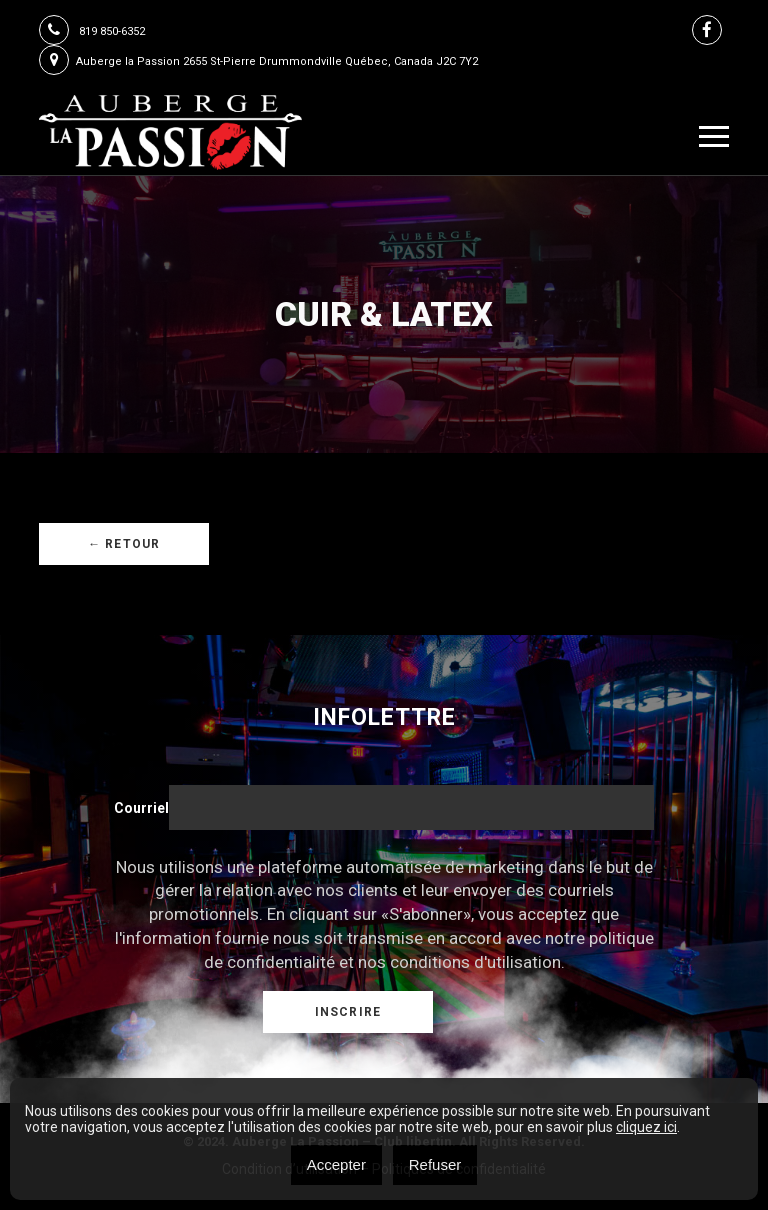 The width and height of the screenshot is (768, 1210). What do you see at coordinates (714, 136) in the screenshot?
I see `[Toggle navigation]` at bounding box center [714, 136].